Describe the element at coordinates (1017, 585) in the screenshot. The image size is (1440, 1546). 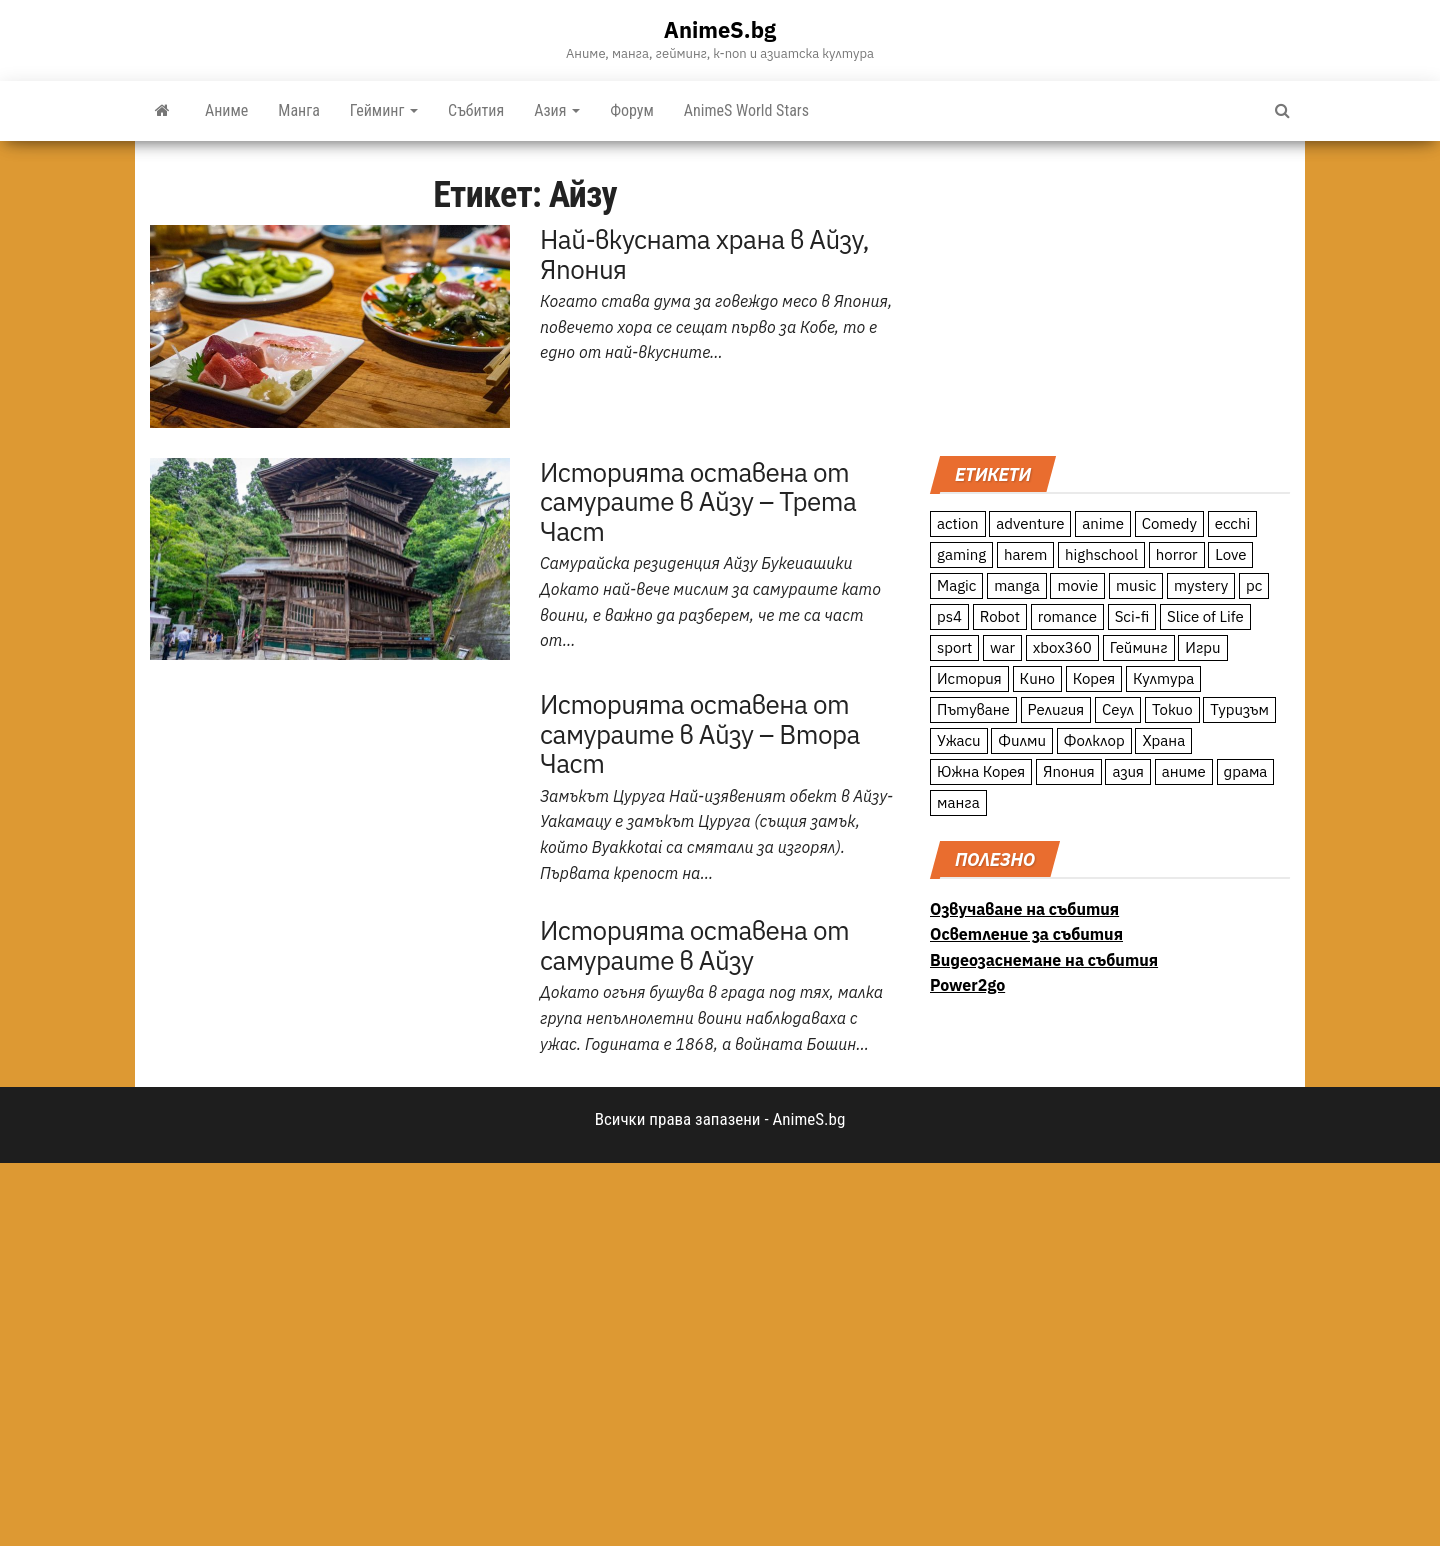
I see `manga [manga (117 обекти)]` at that location.